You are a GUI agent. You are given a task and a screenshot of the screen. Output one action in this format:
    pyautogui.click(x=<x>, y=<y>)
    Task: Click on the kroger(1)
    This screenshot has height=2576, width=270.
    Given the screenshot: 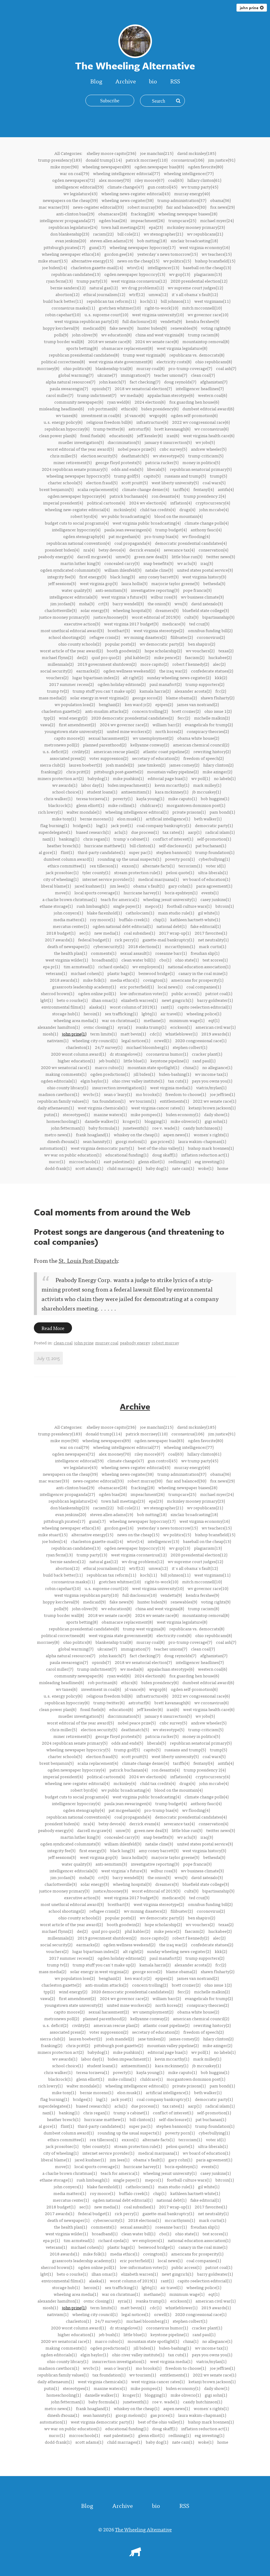 What is the action you would take?
    pyautogui.click(x=132, y=1121)
    